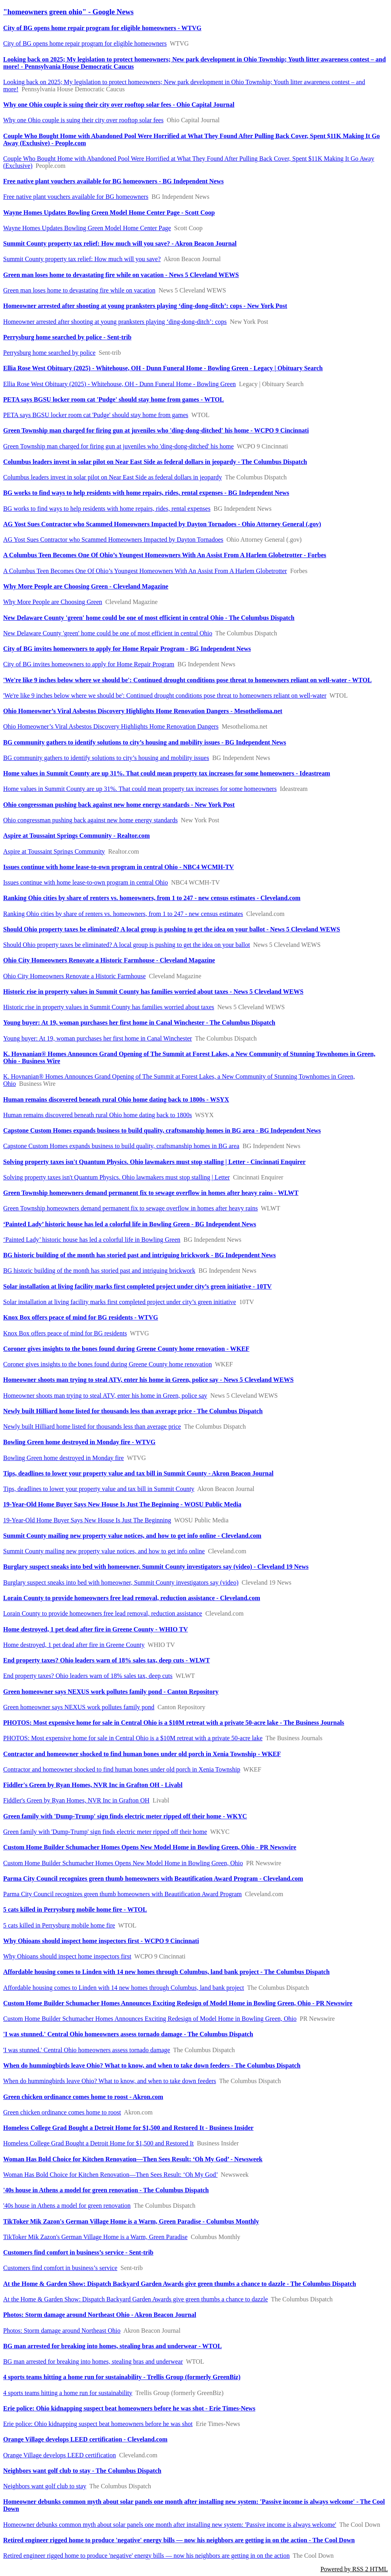 Image resolution: width=391 pixels, height=2576 pixels. What do you see at coordinates (88, 664) in the screenshot?
I see `City of BG invites homeowners to apply for Home Repair Program` at bounding box center [88, 664].